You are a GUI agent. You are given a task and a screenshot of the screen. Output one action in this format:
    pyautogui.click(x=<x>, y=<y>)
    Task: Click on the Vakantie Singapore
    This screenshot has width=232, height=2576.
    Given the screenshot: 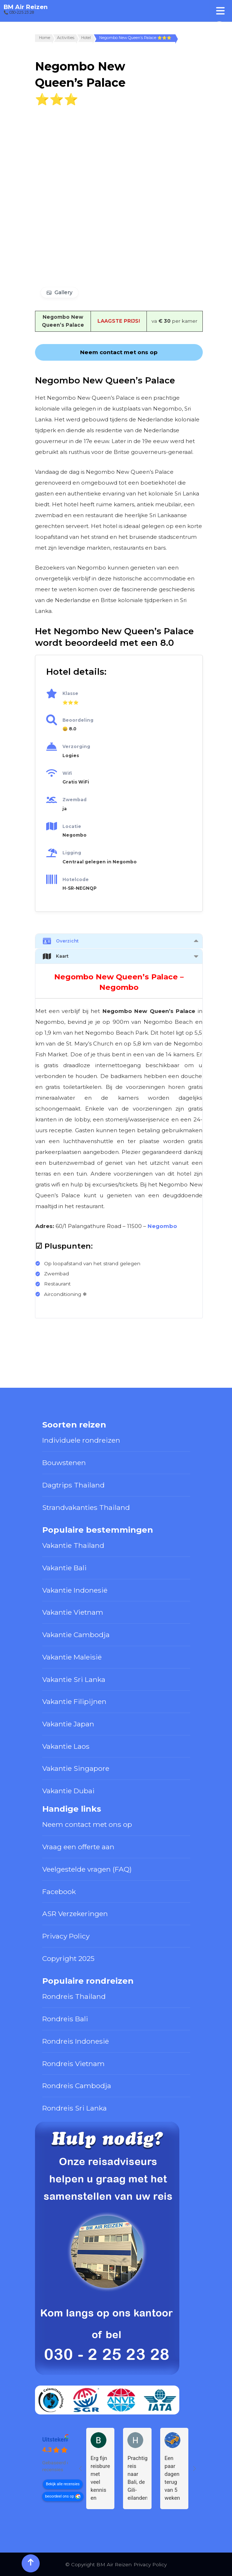 What is the action you would take?
    pyautogui.click(x=75, y=1768)
    